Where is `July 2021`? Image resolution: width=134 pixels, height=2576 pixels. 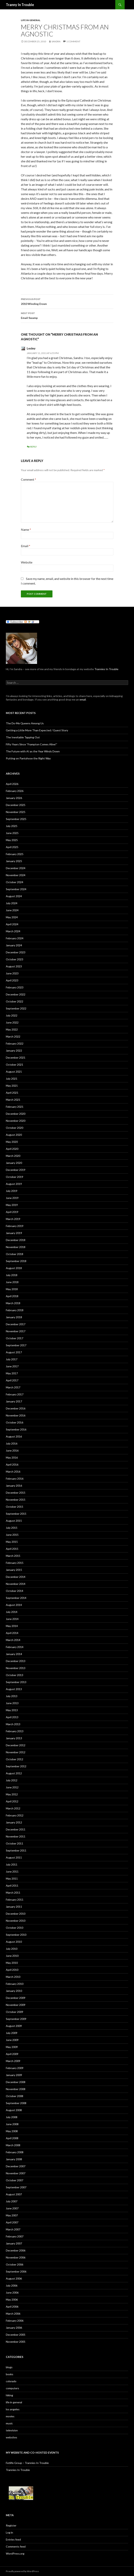 July 2021 is located at coordinates (11, 1078).